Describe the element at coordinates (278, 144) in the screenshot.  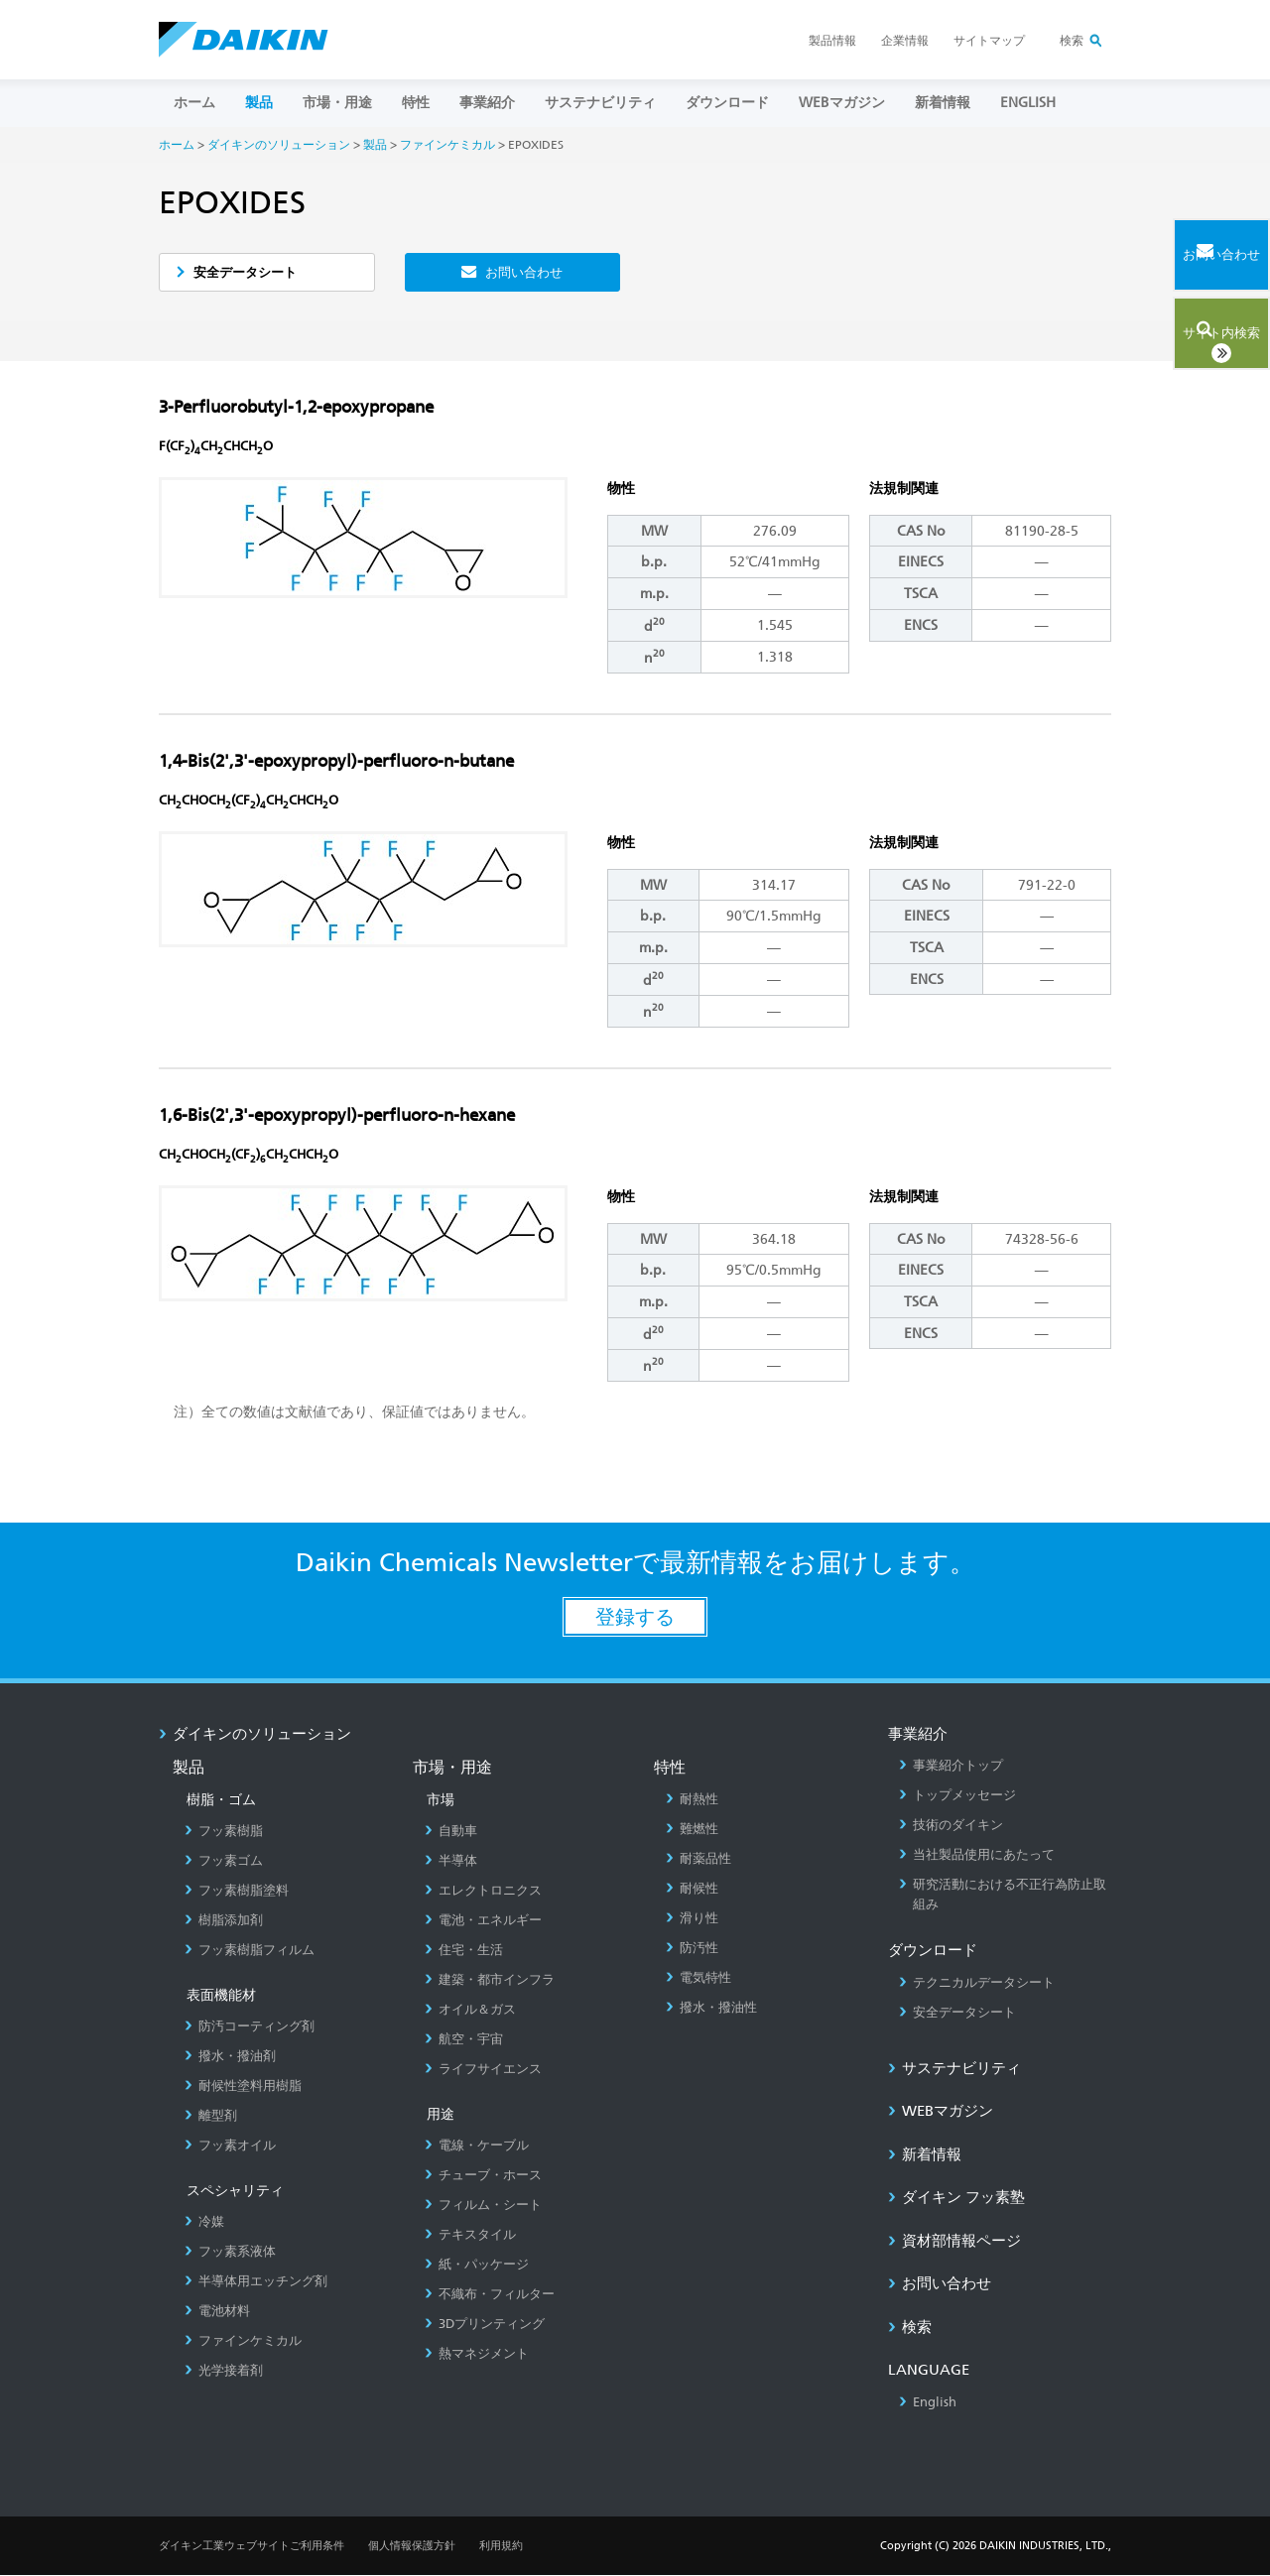
I see `ダイキンのソリューション` at that location.